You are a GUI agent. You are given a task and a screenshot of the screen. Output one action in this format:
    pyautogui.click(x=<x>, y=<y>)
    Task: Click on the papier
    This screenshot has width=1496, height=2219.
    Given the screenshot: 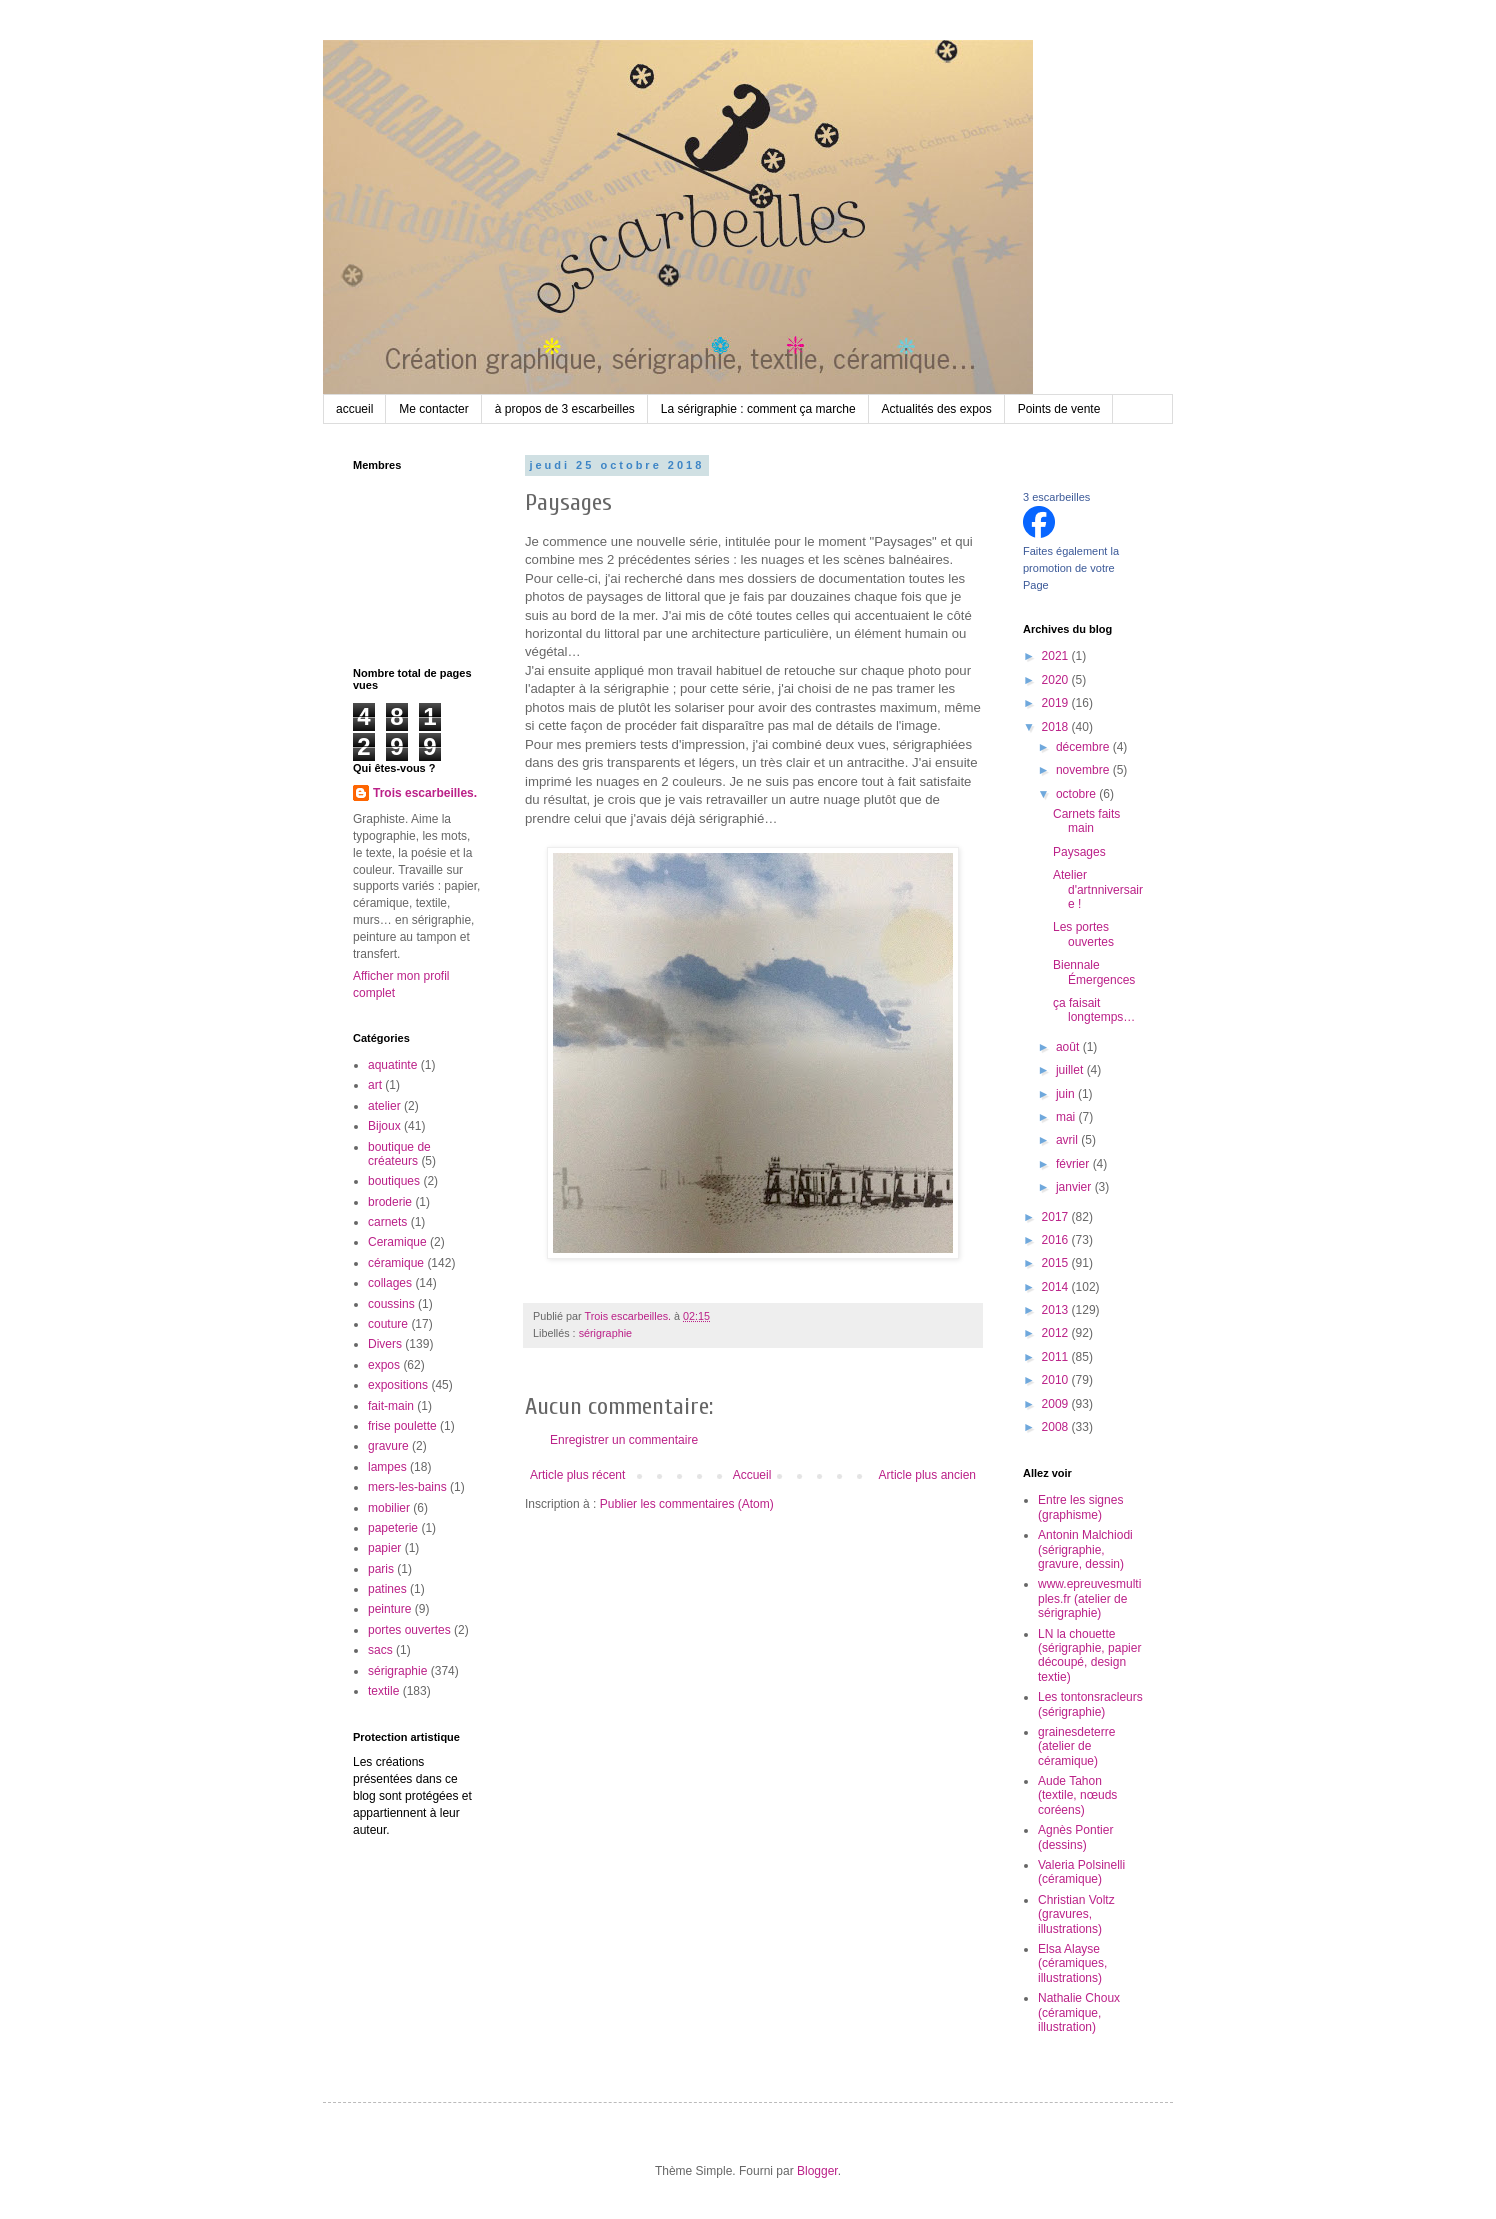 What is the action you would take?
    pyautogui.click(x=384, y=1548)
    